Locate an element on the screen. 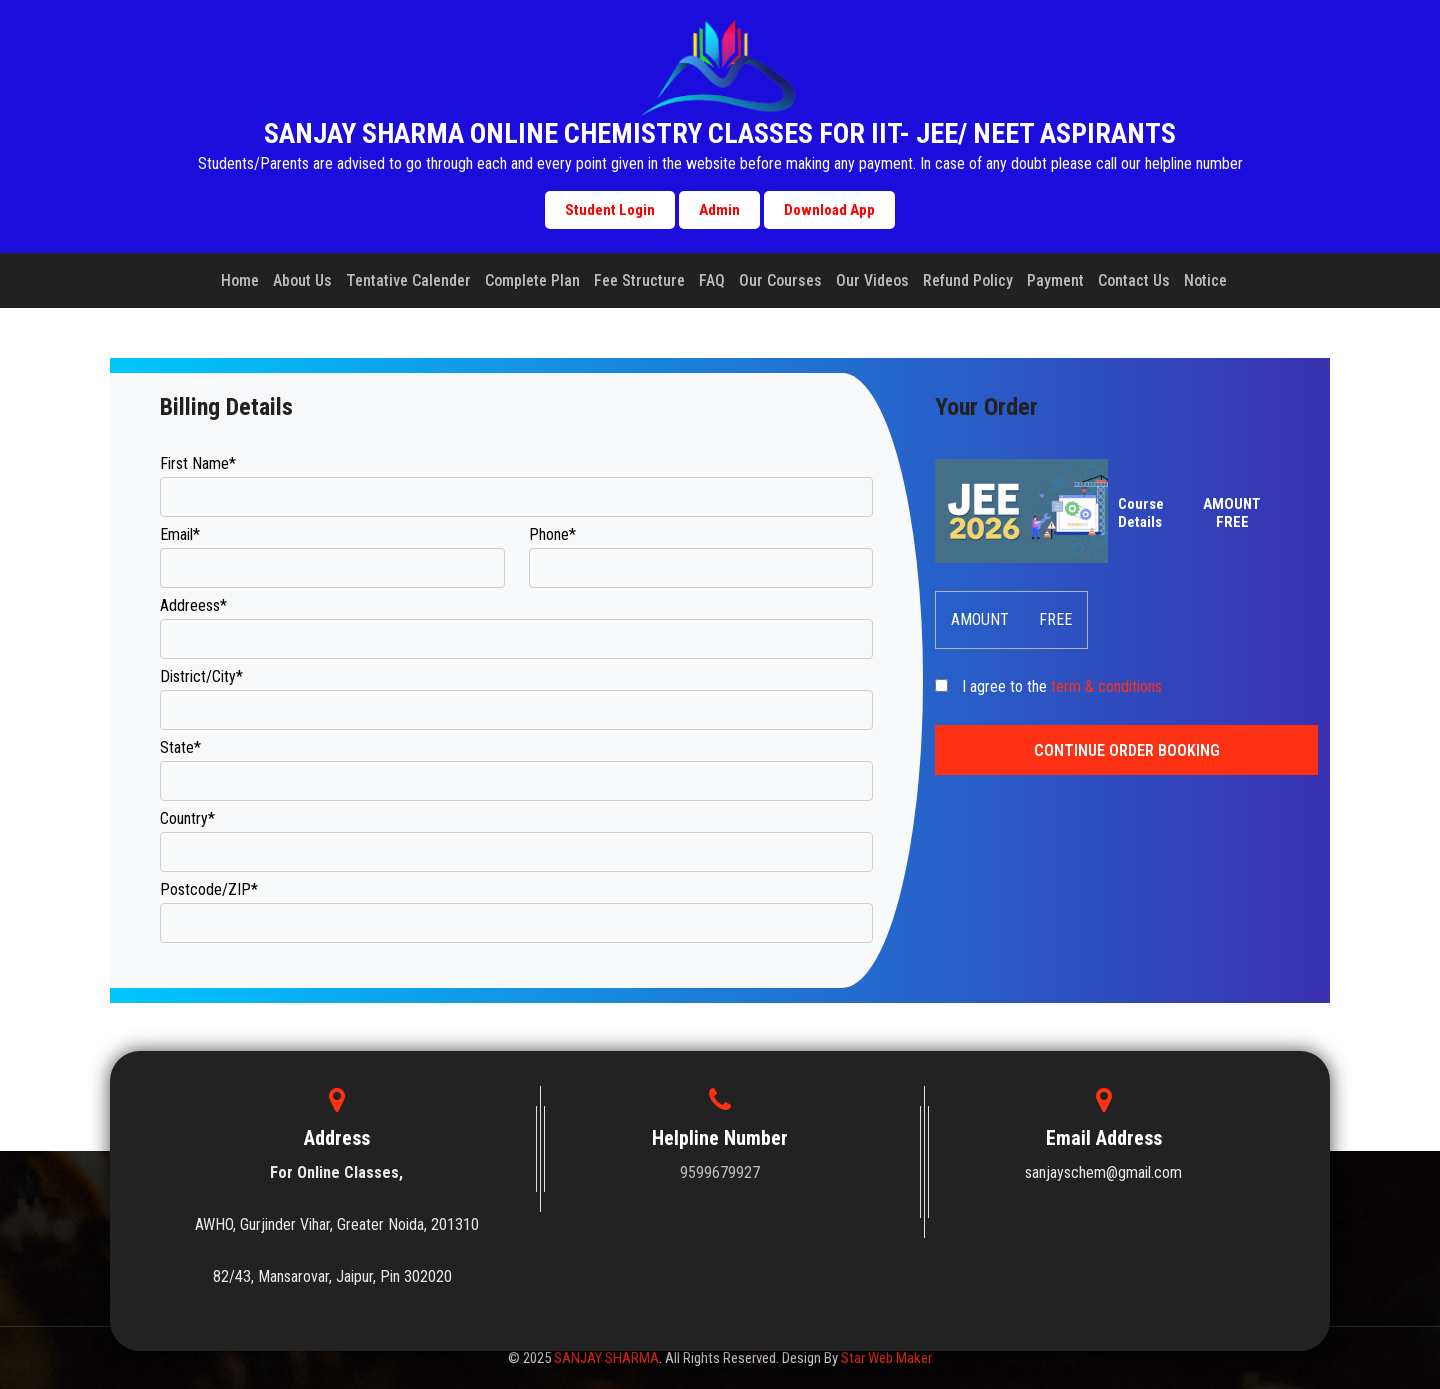  Student Login is located at coordinates (610, 210).